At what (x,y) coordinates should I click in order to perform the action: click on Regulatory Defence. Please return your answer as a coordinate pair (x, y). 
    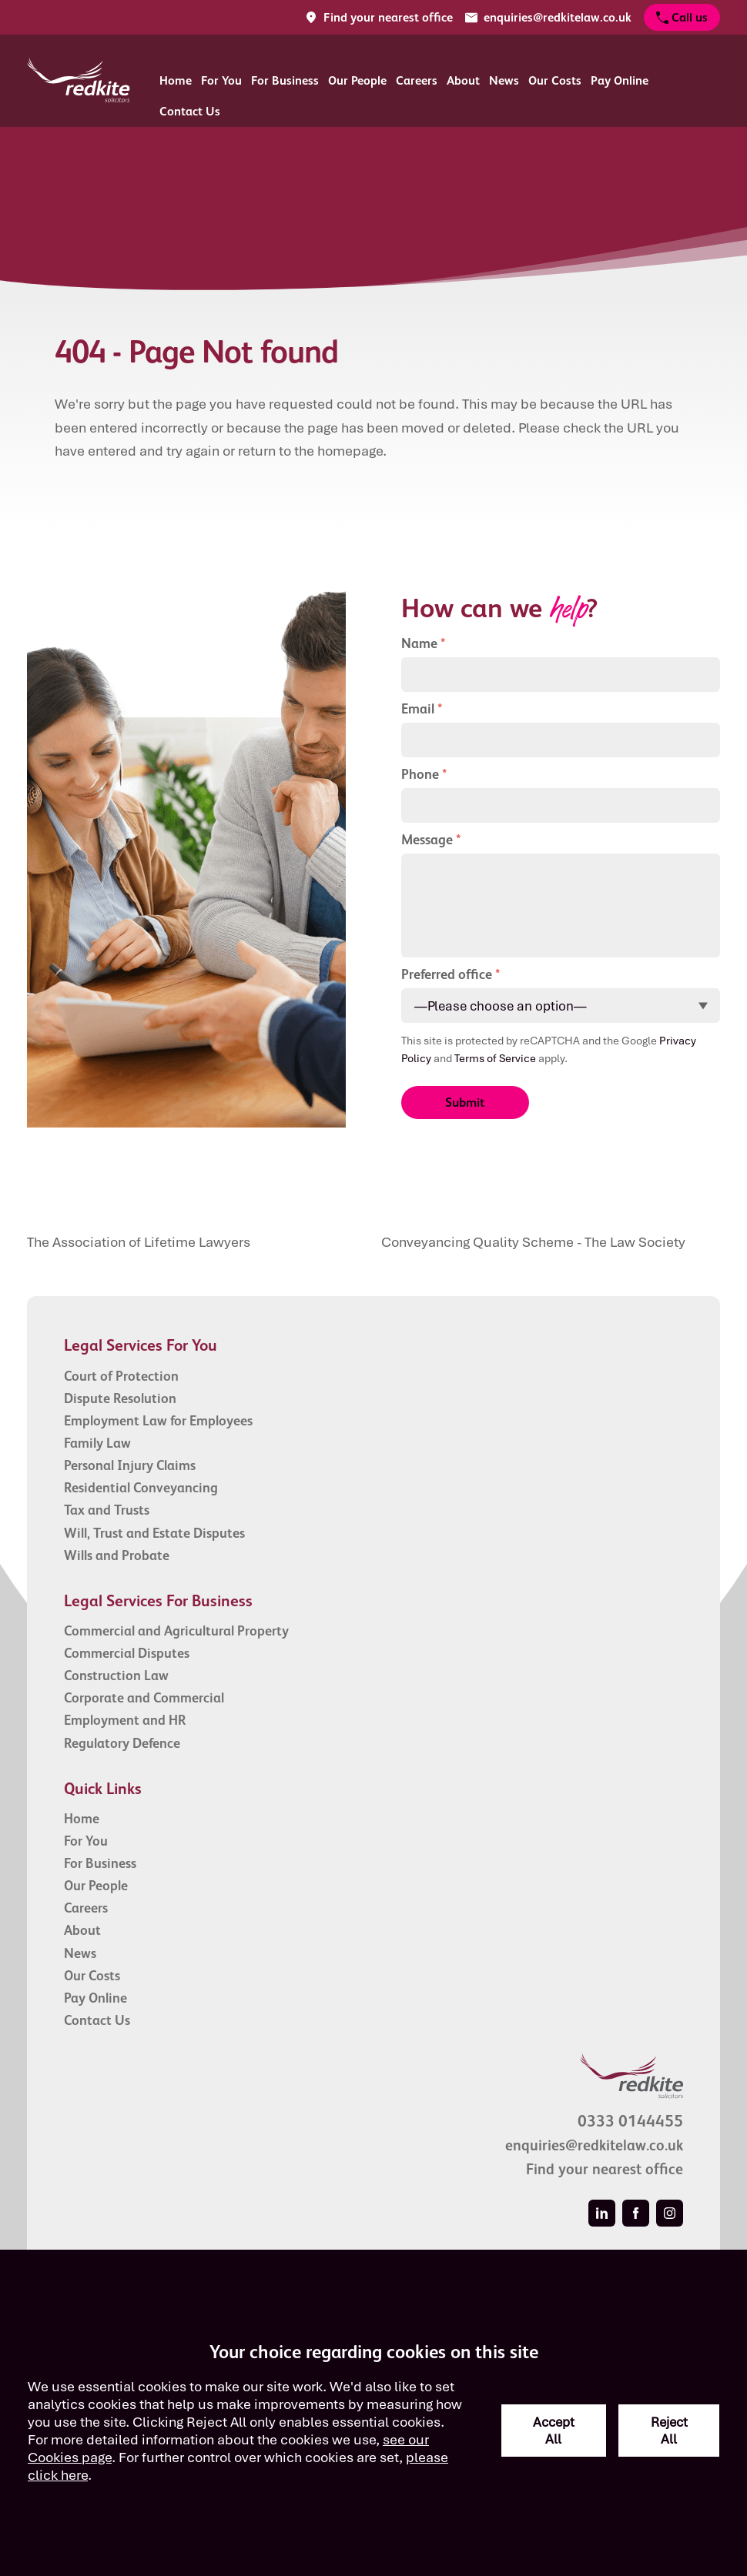
    Looking at the image, I should click on (122, 1743).